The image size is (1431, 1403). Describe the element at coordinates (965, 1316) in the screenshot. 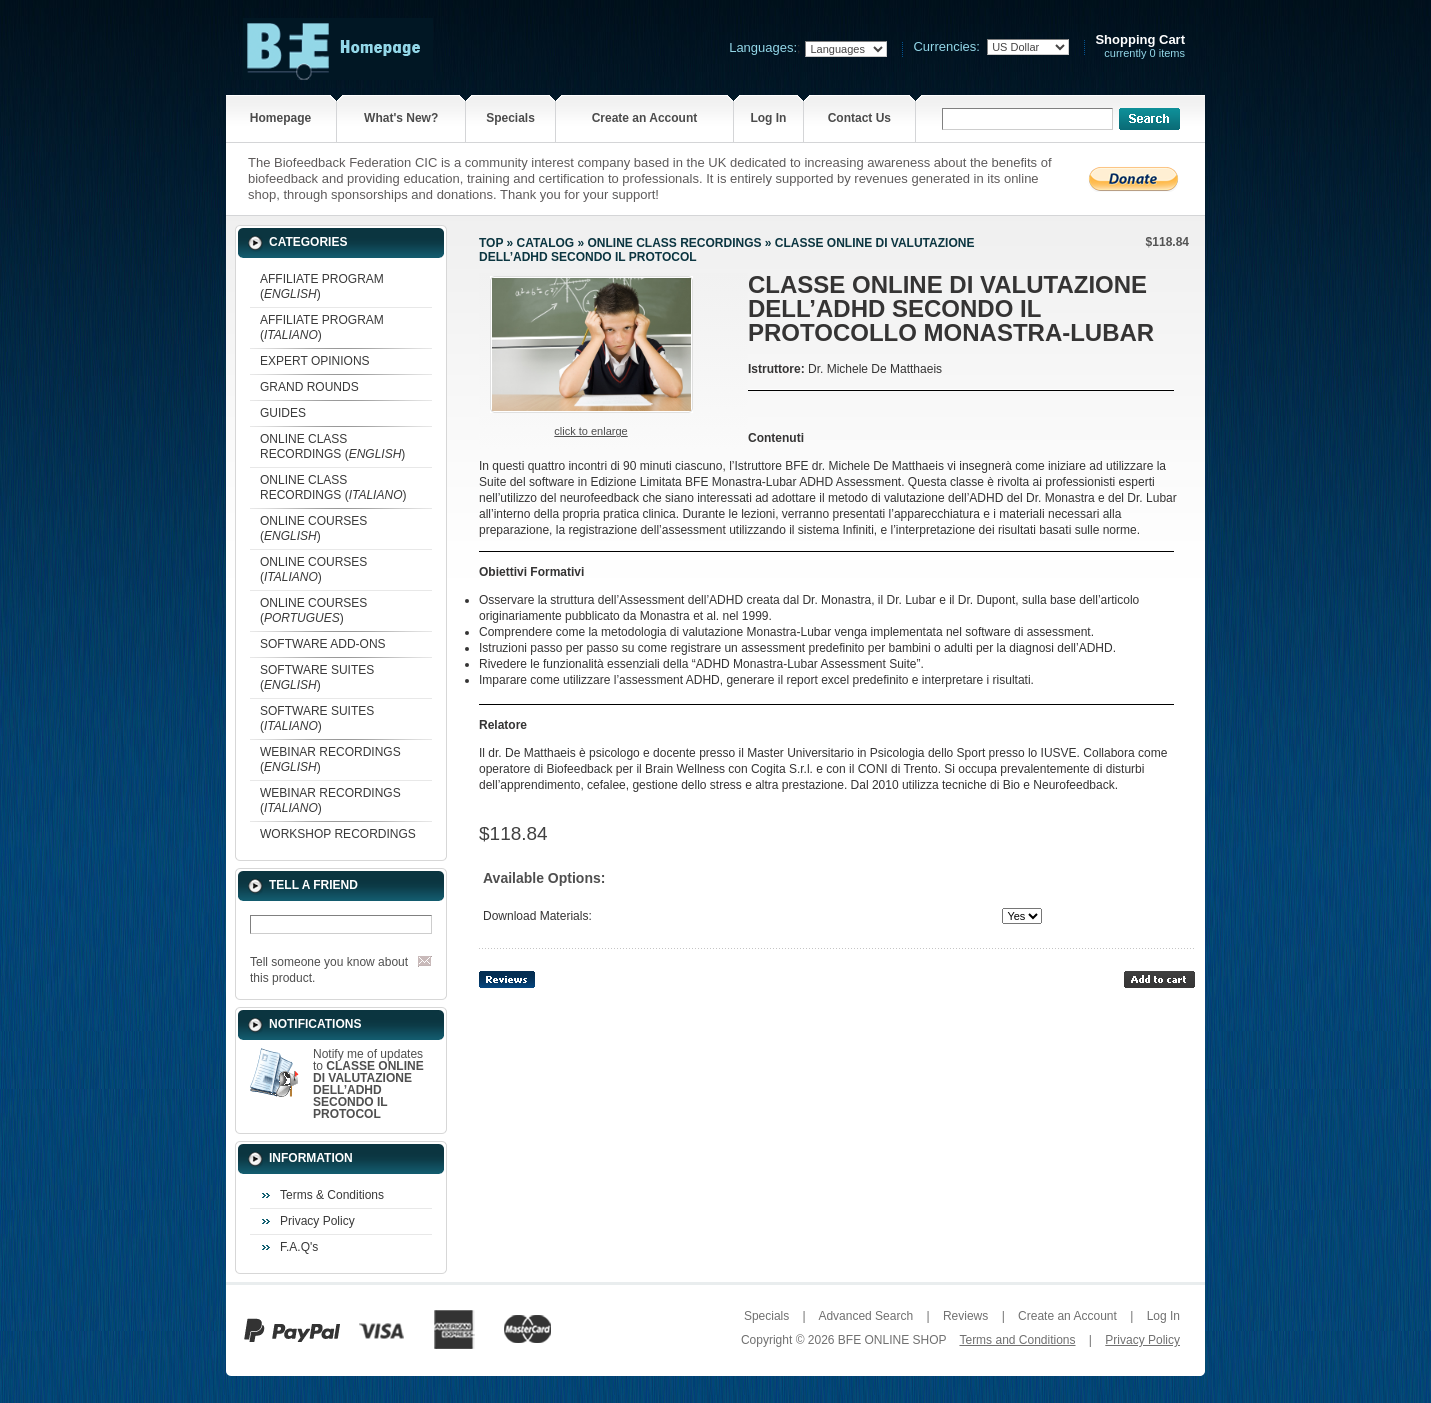

I see `Reviews` at that location.